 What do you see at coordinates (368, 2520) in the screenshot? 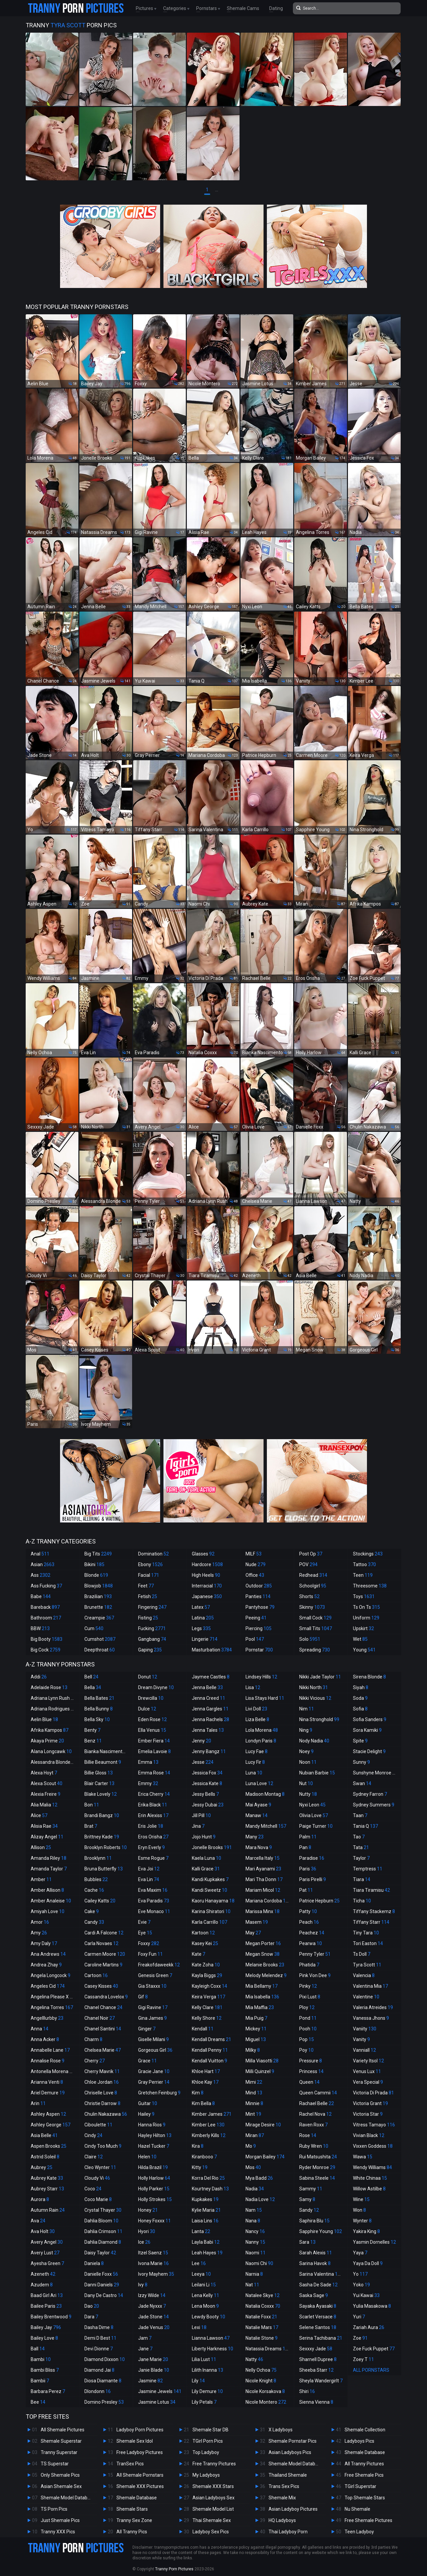
I see `Free Shemale Pictures` at bounding box center [368, 2520].